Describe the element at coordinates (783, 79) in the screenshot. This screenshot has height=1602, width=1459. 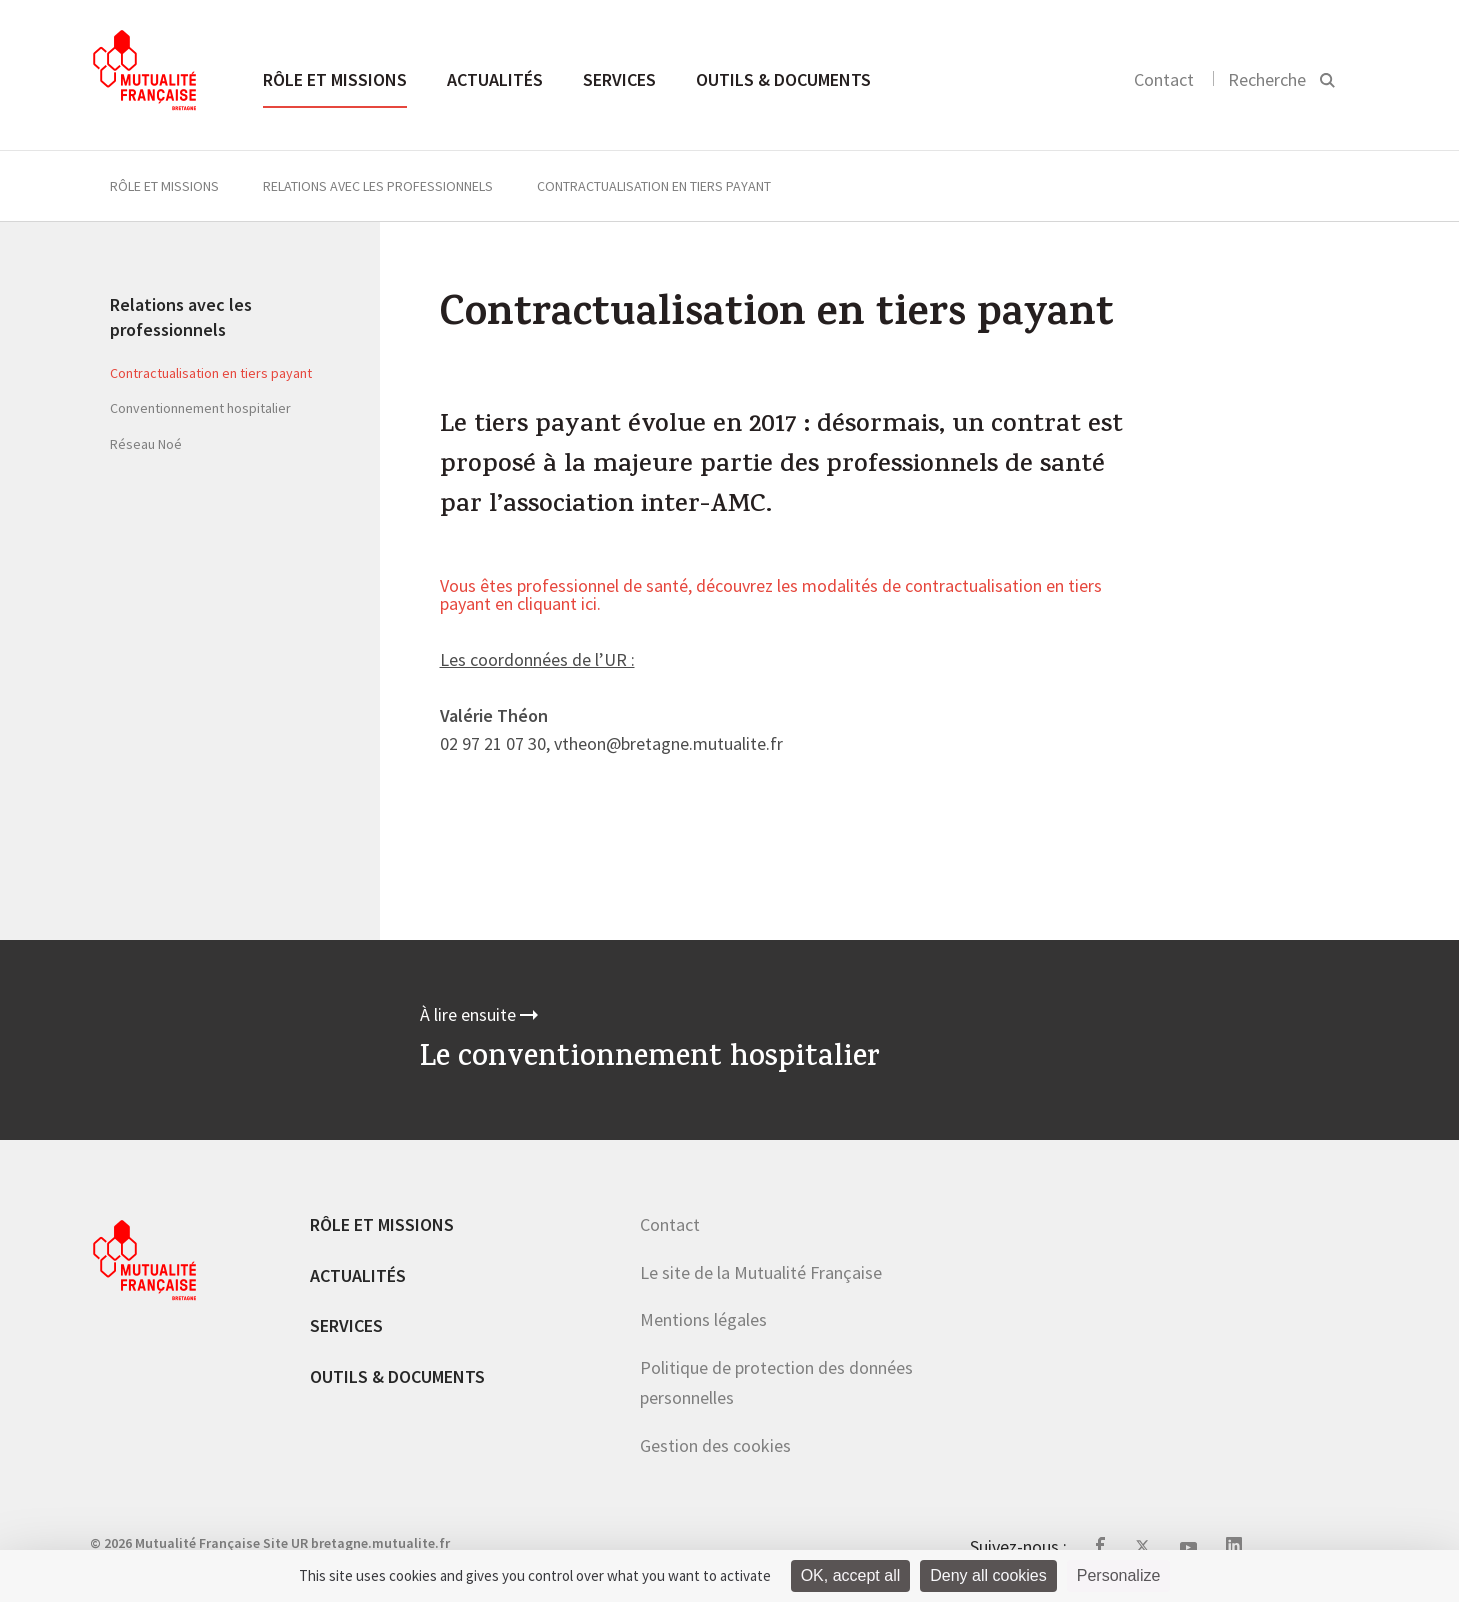
I see `Outils & documents` at that location.